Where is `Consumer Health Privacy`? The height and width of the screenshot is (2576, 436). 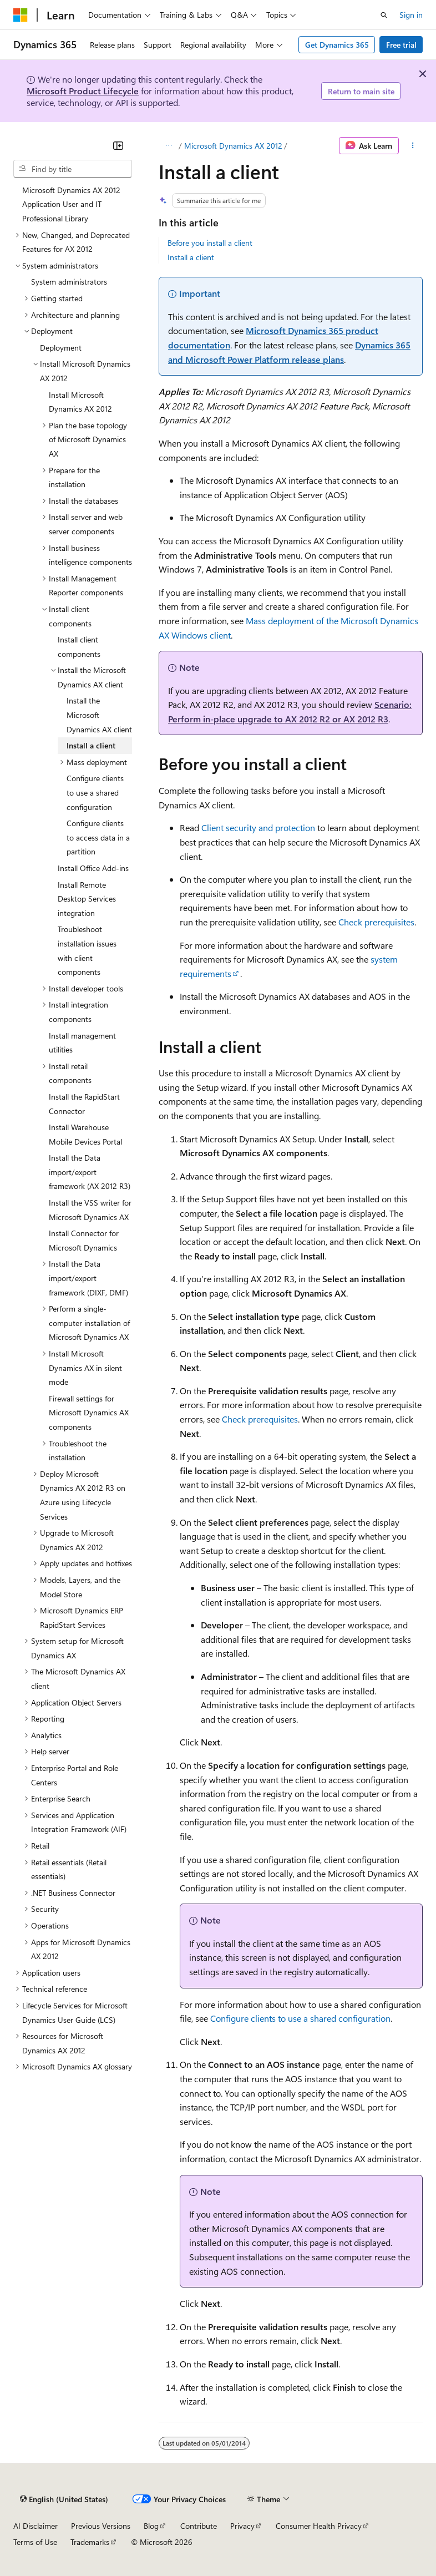 Consumer Health Privacy is located at coordinates (319, 2526).